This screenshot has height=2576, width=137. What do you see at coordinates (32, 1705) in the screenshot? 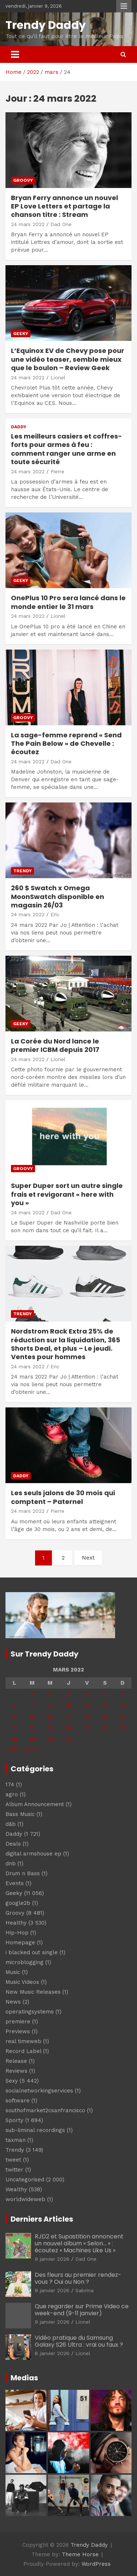
I see `8 [Publications publiées sur 8 March 2022]` at bounding box center [32, 1705].